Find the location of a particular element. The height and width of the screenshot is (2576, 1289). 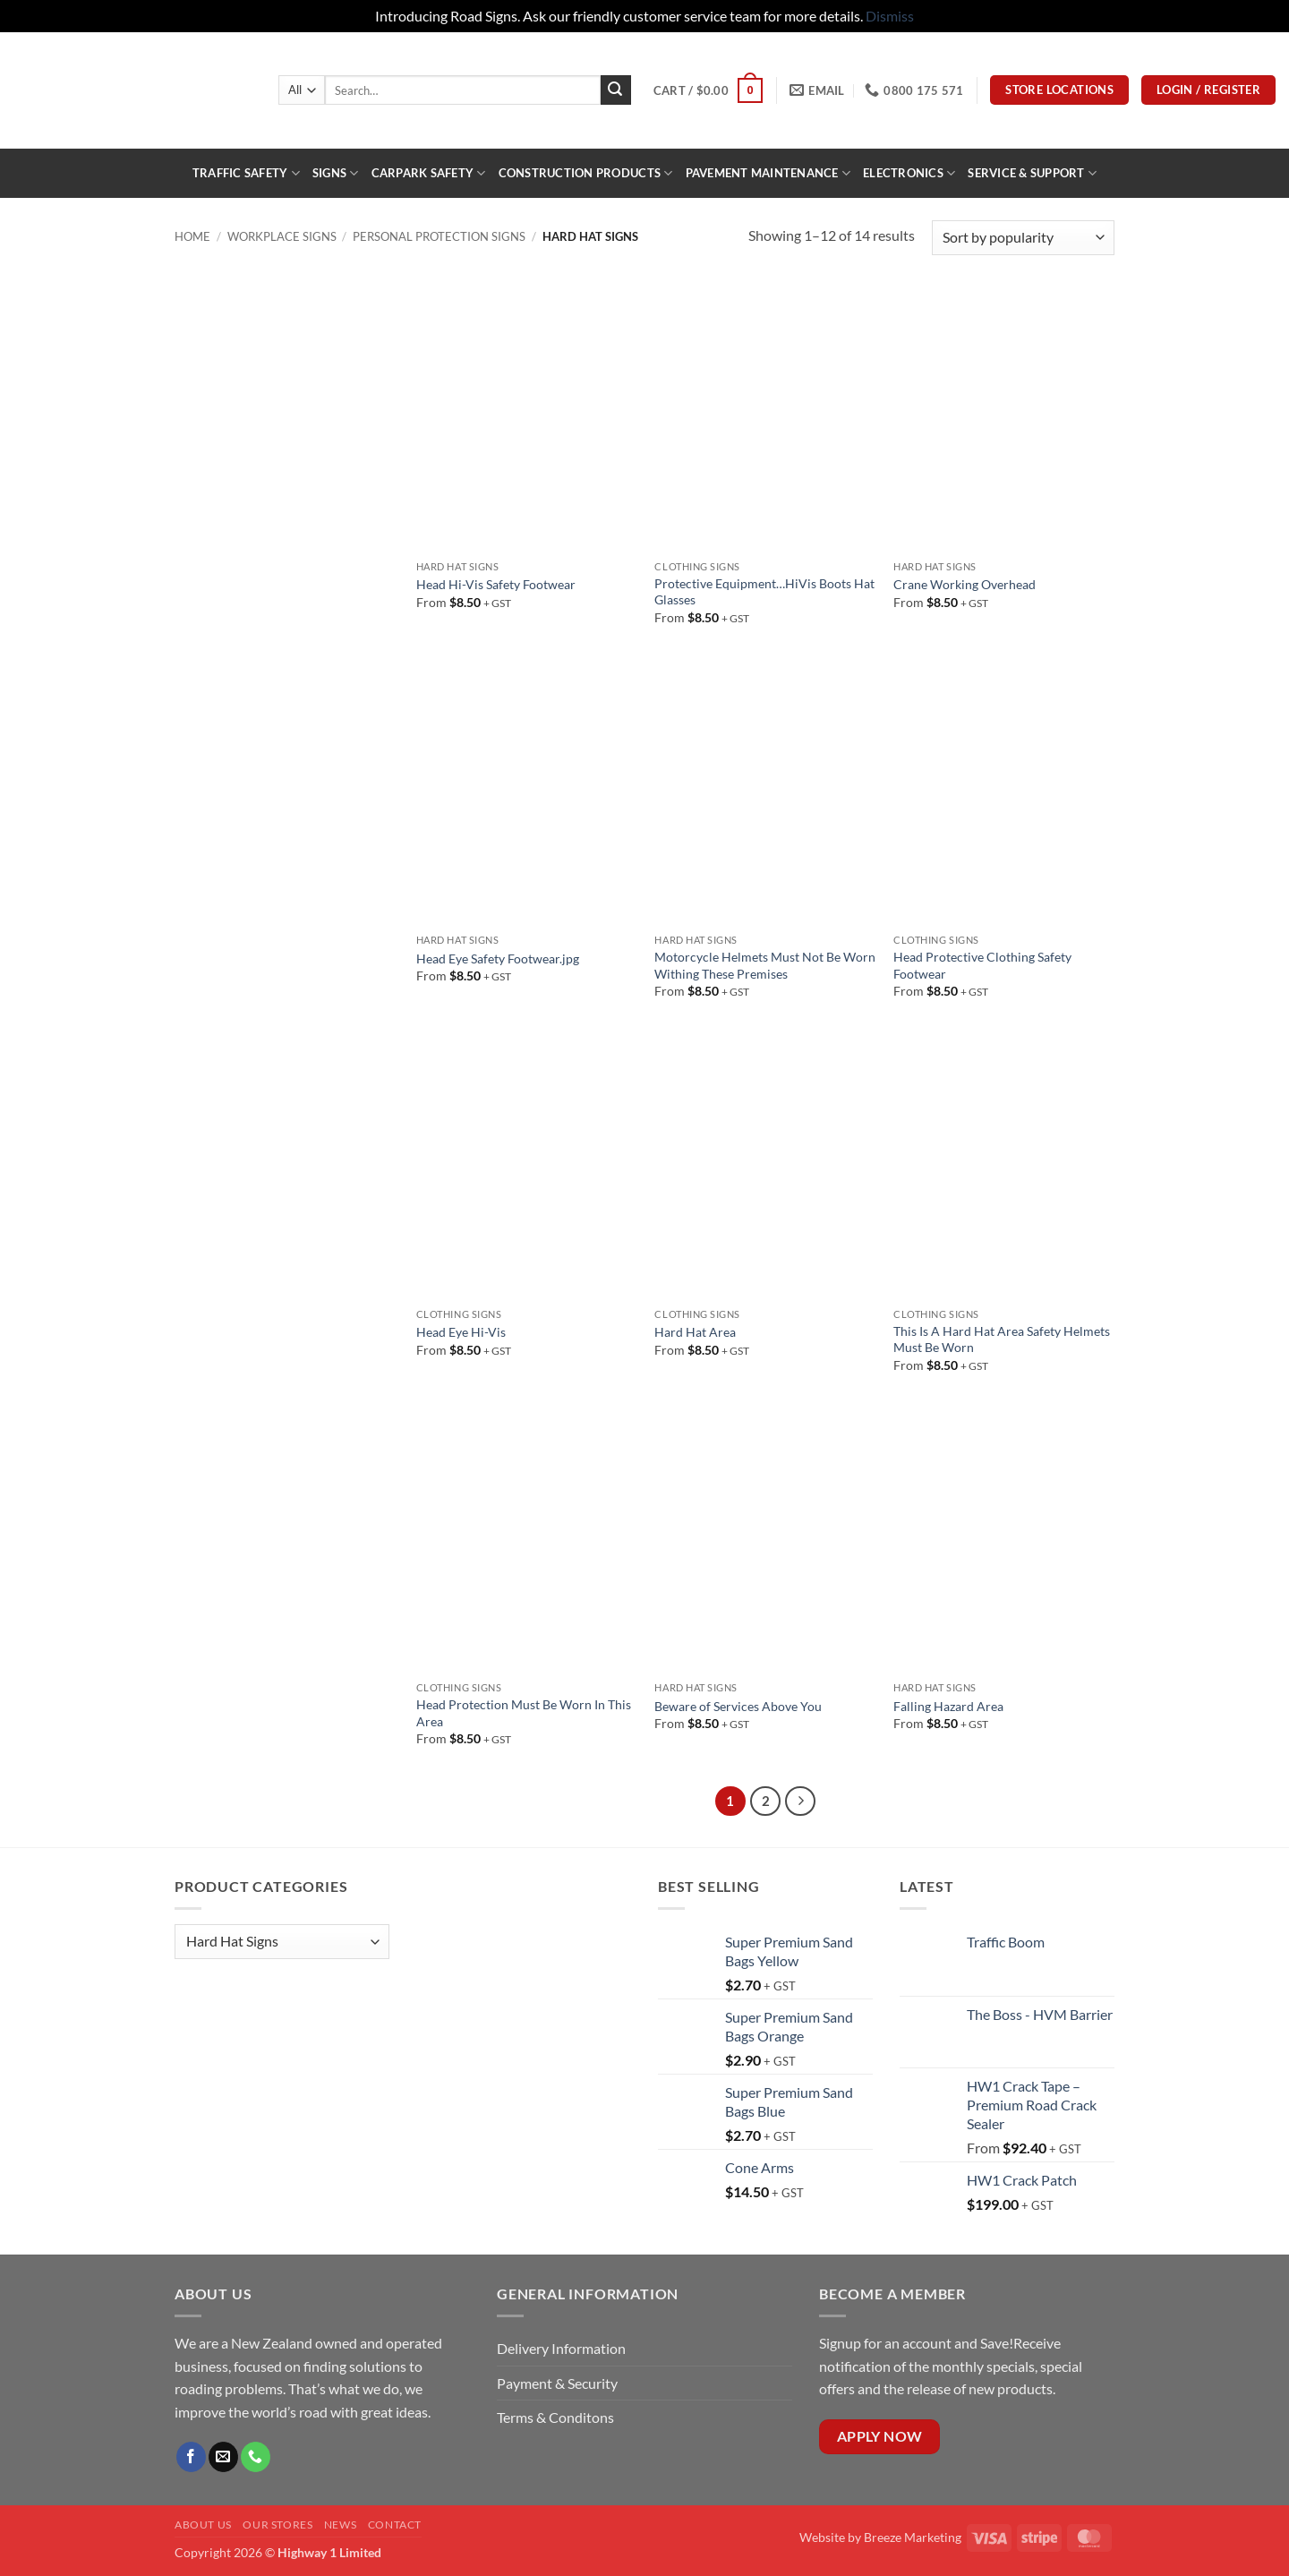

Hard Hat Area is located at coordinates (695, 1331).